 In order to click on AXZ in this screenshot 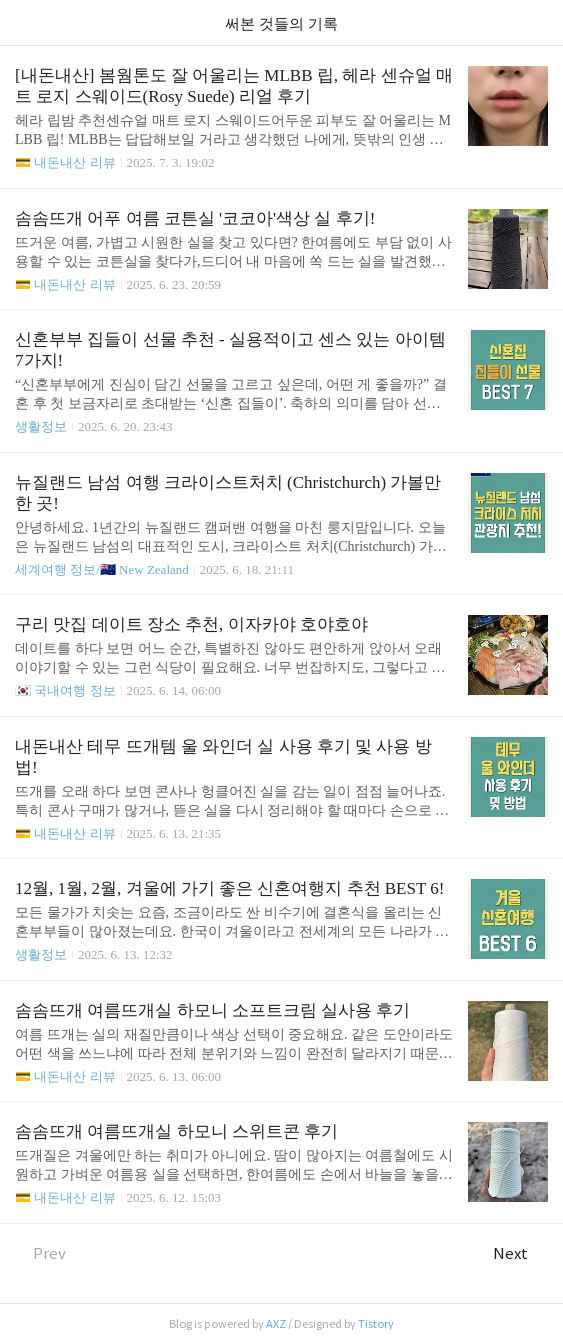, I will do `click(276, 1324)`.